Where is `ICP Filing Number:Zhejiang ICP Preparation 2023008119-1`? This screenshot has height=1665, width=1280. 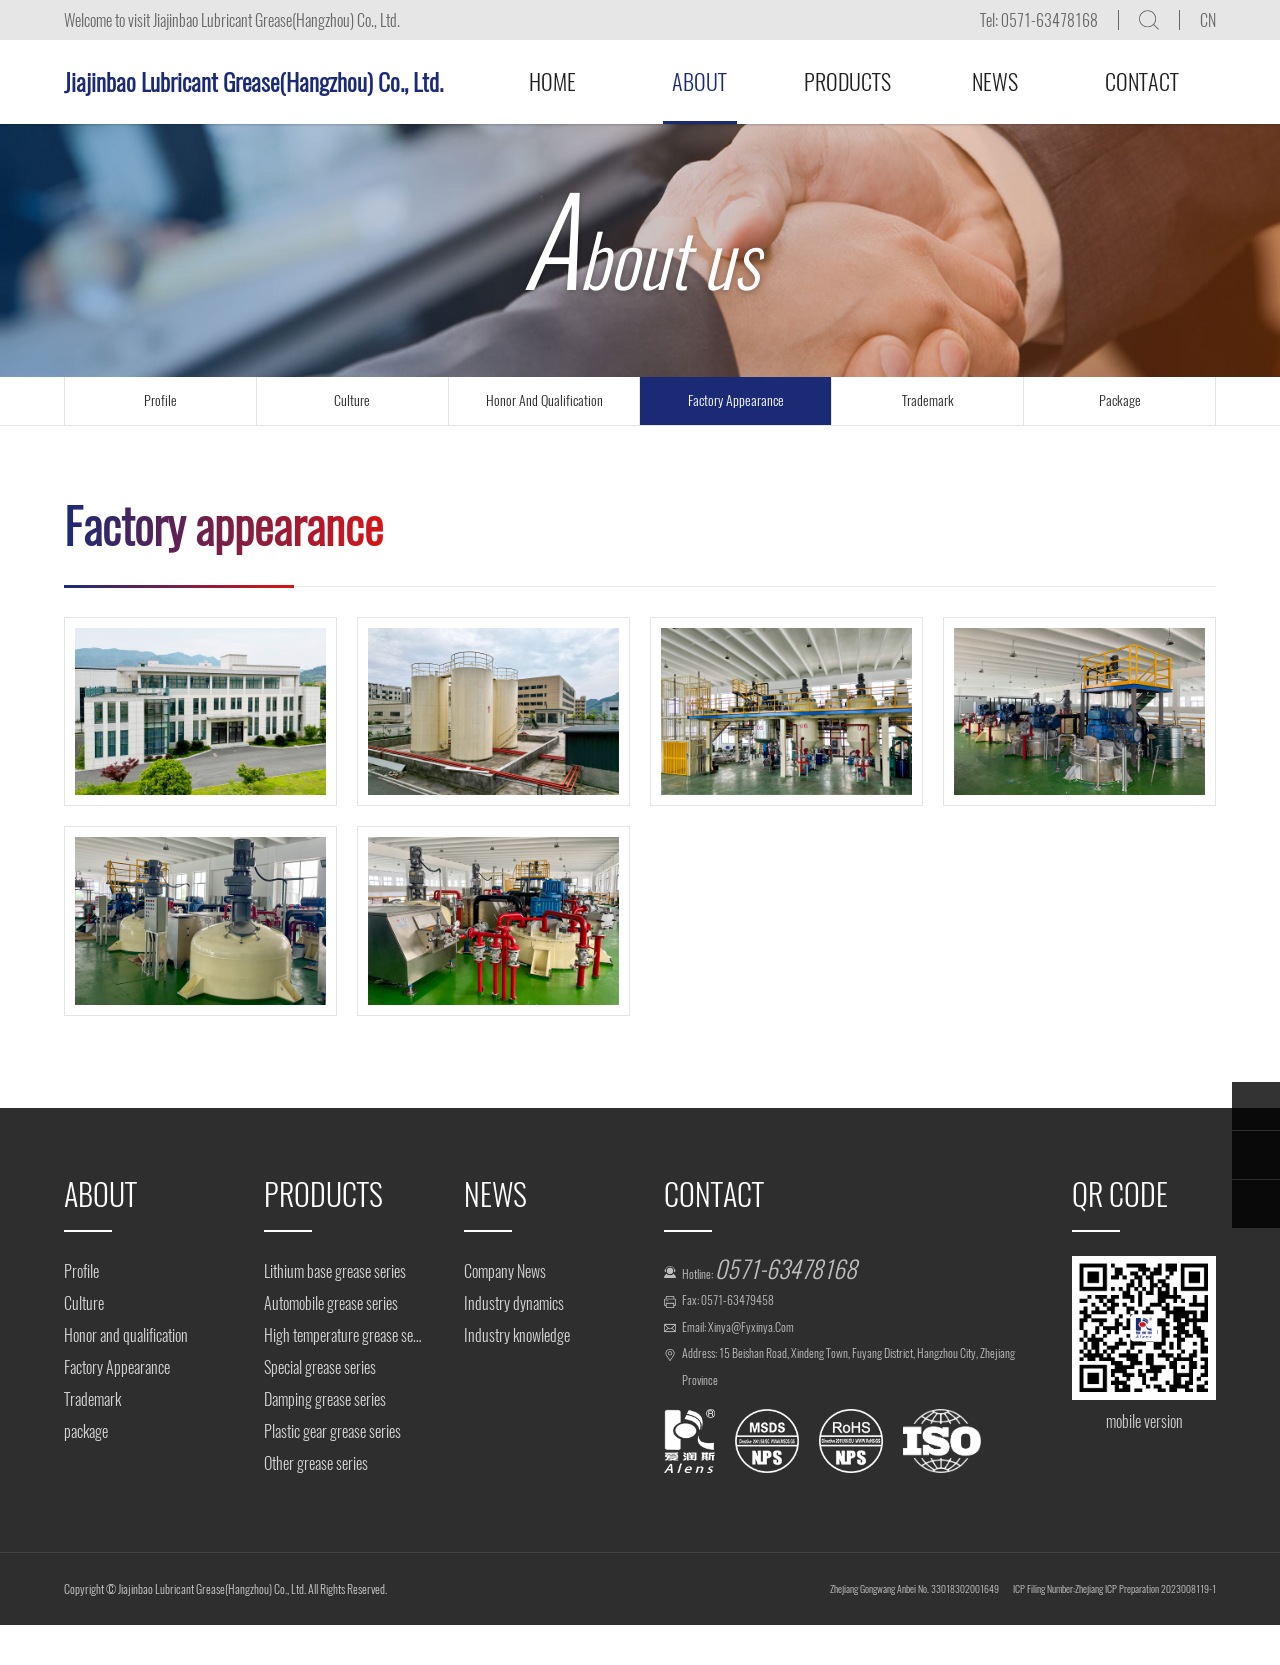 ICP Filing Number:Zhejiang ICP Preparation 2023008119-1 is located at coordinates (1069, 1628).